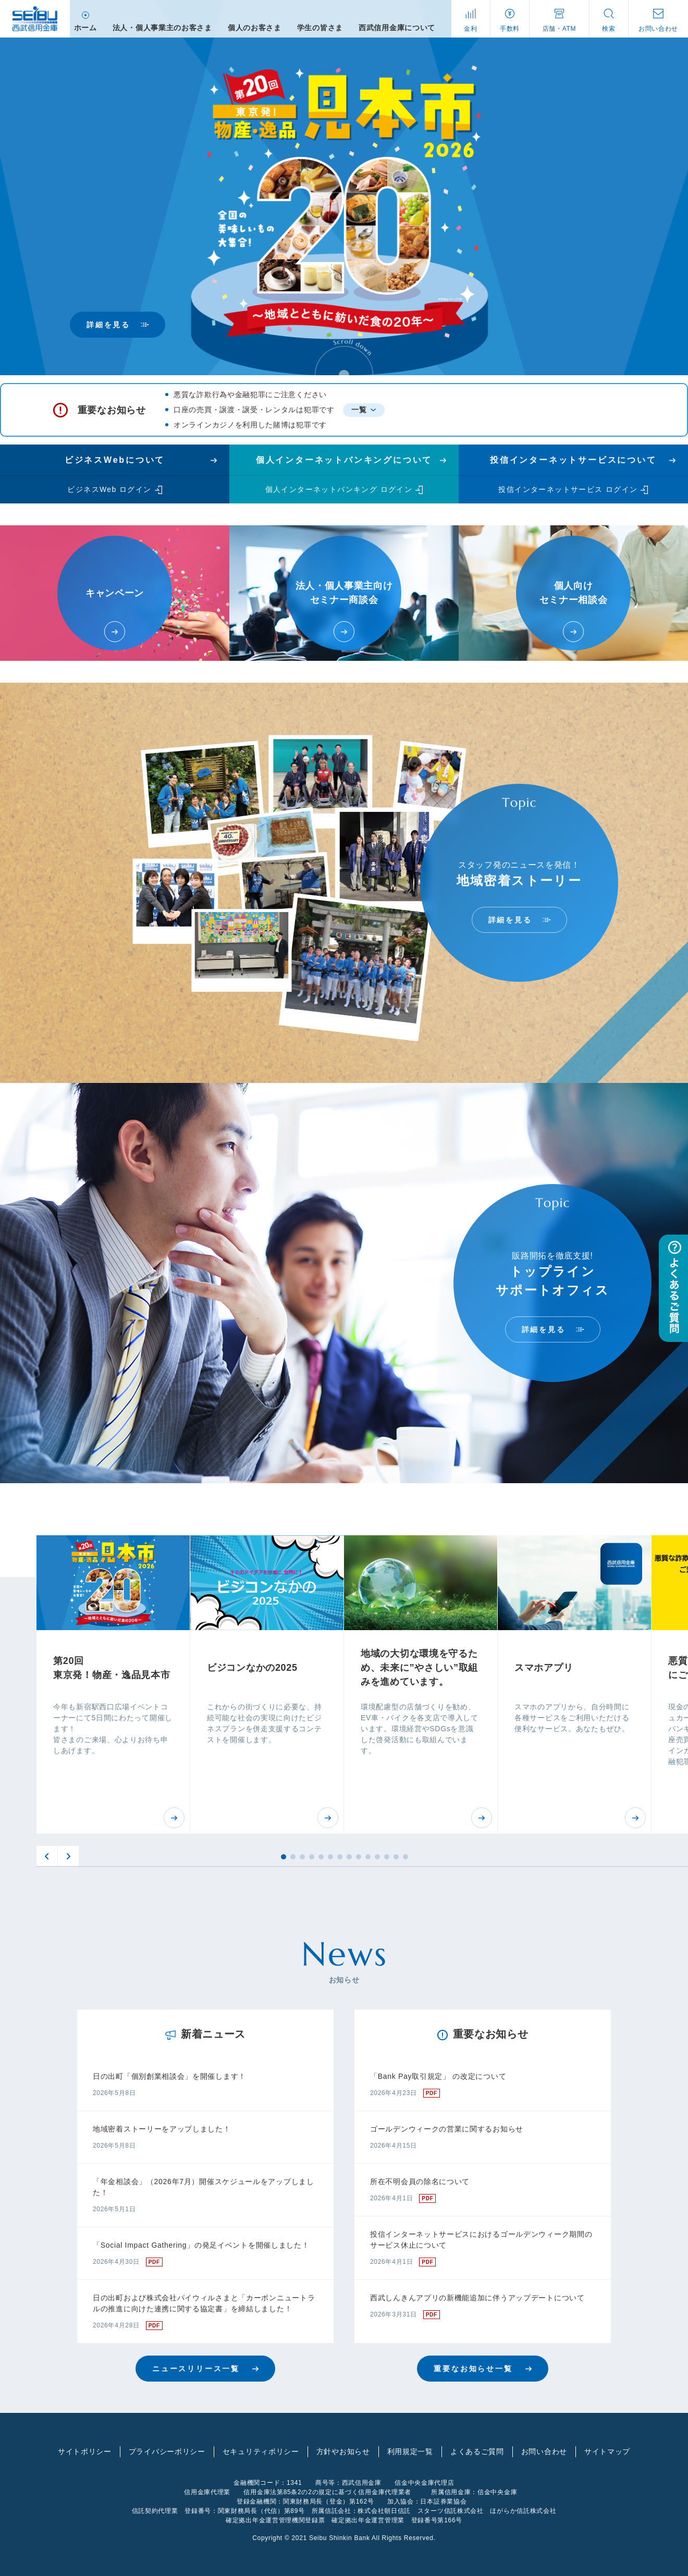 The width and height of the screenshot is (688, 2576). I want to click on お問い合わせ, so click(544, 2451).